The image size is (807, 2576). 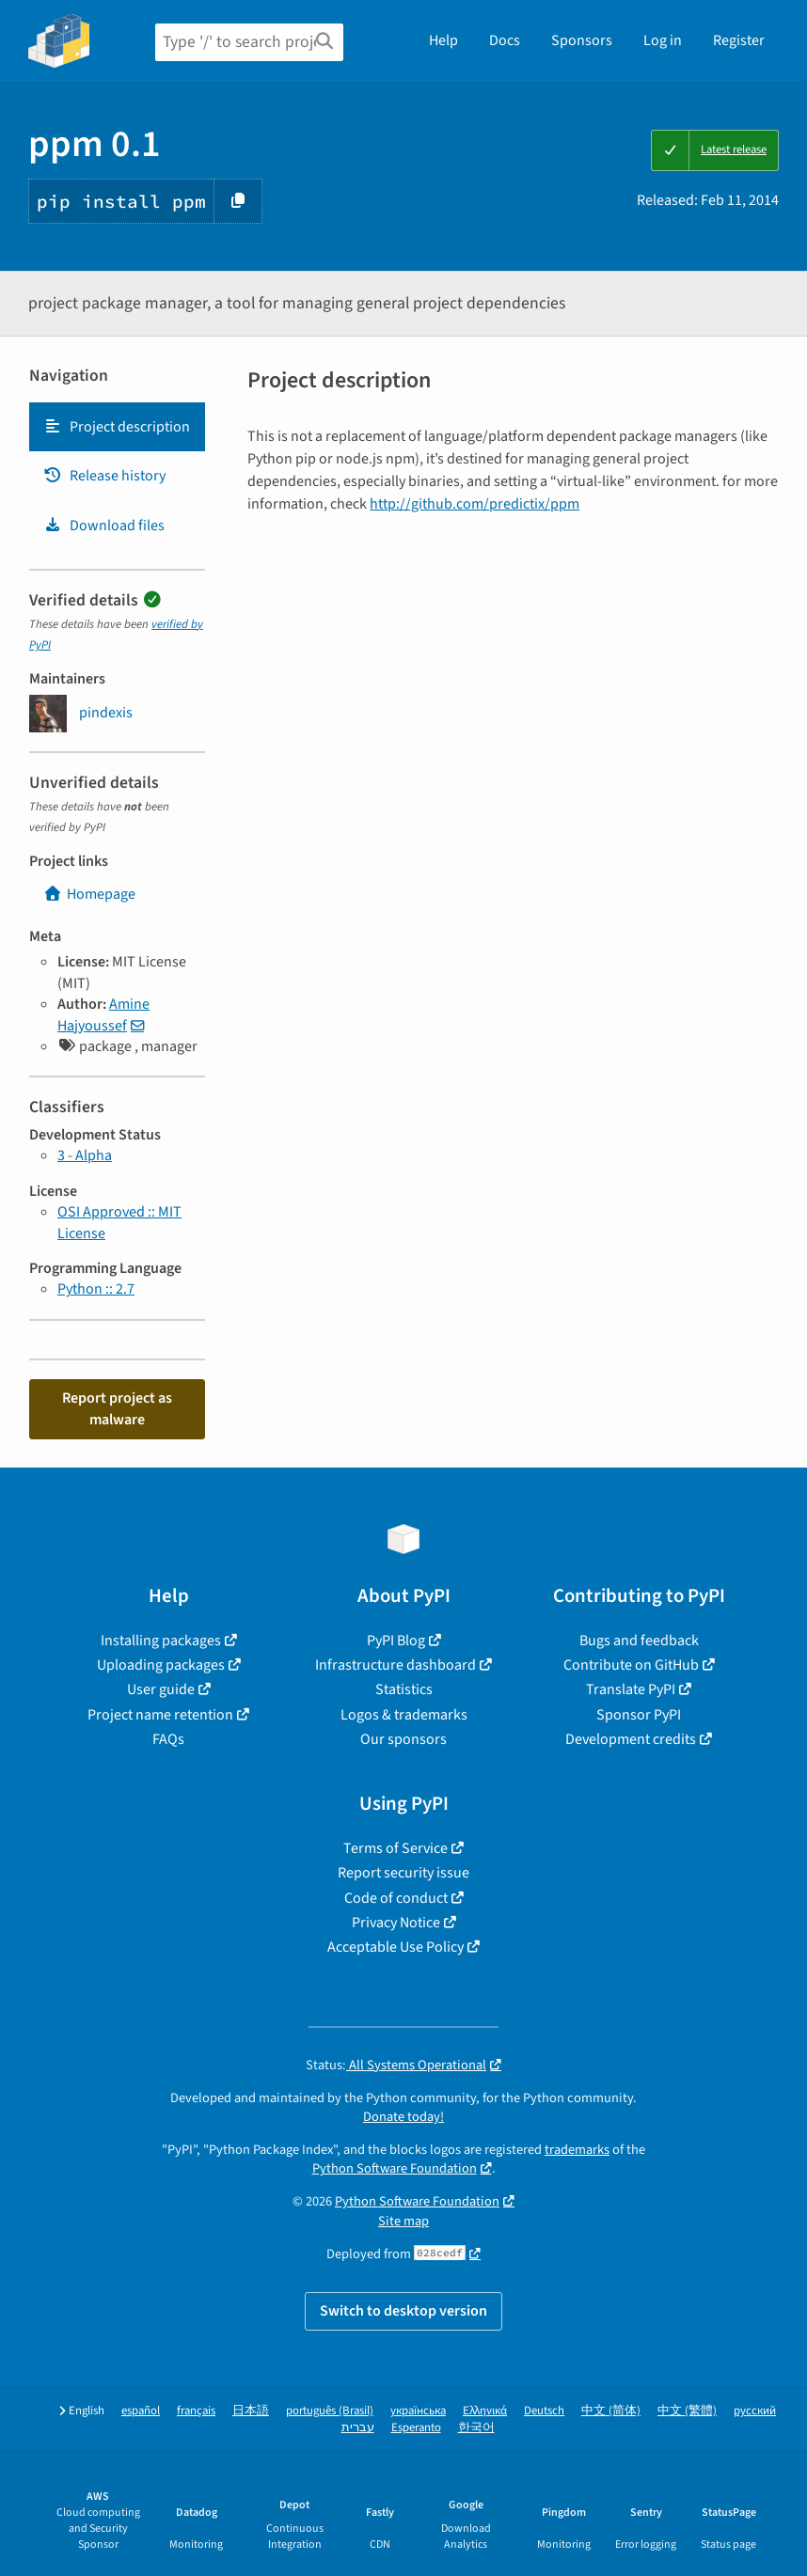 I want to click on Donate today!, so click(x=403, y=2117).